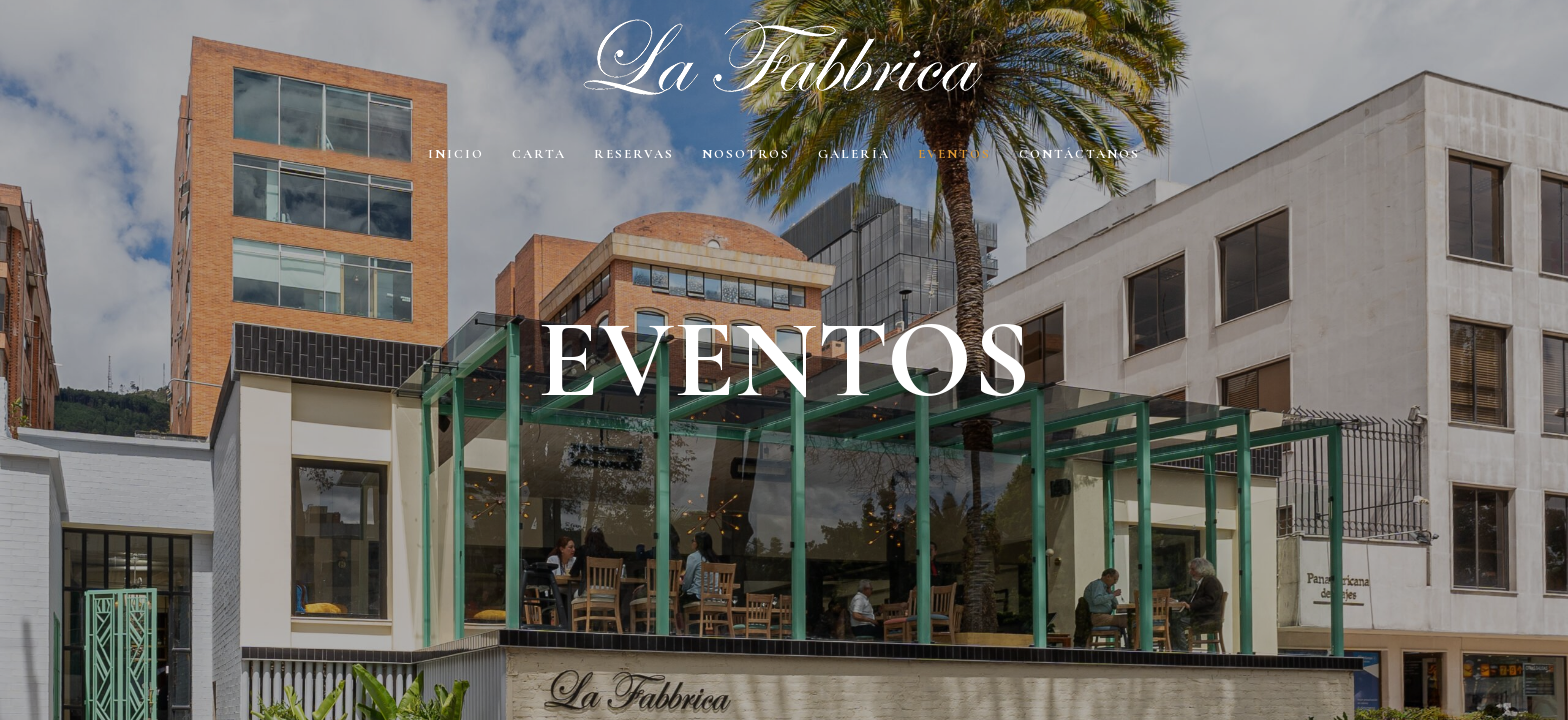 This screenshot has height=720, width=1568. Describe the element at coordinates (539, 154) in the screenshot. I see `Carta` at that location.